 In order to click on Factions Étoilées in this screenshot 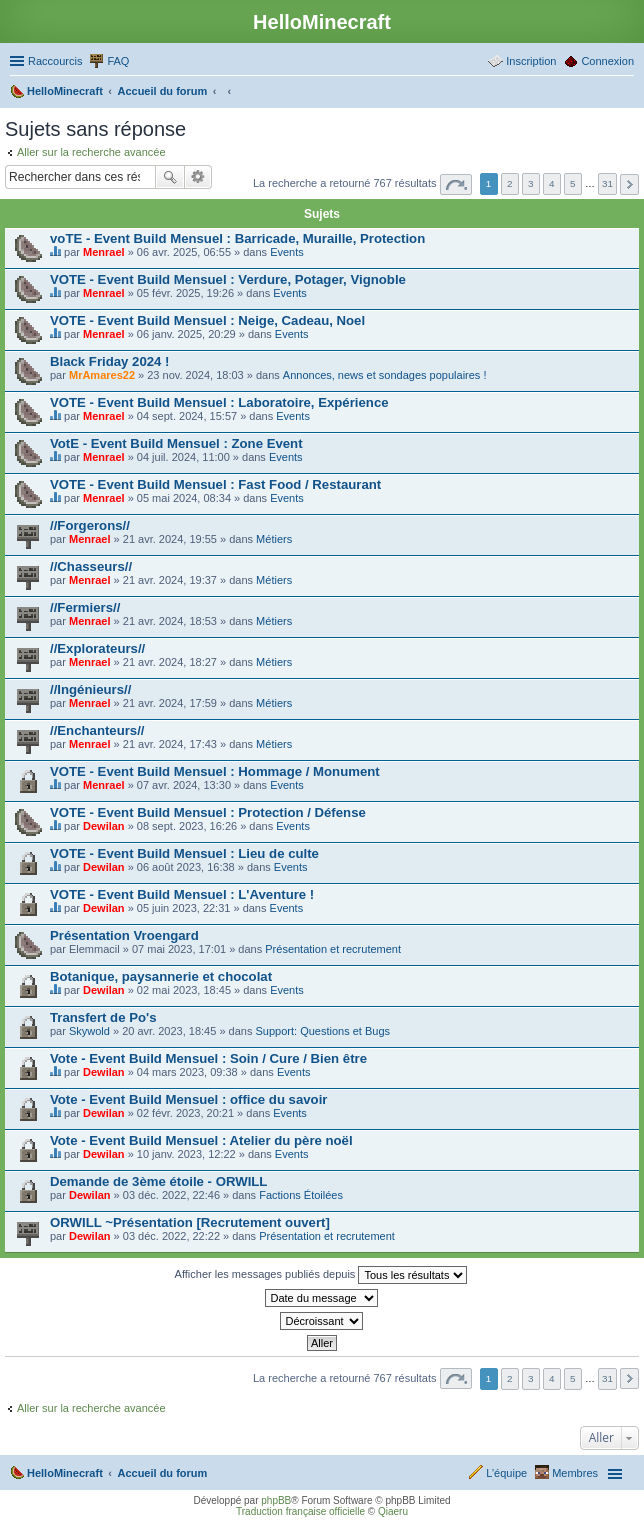, I will do `click(301, 1195)`.